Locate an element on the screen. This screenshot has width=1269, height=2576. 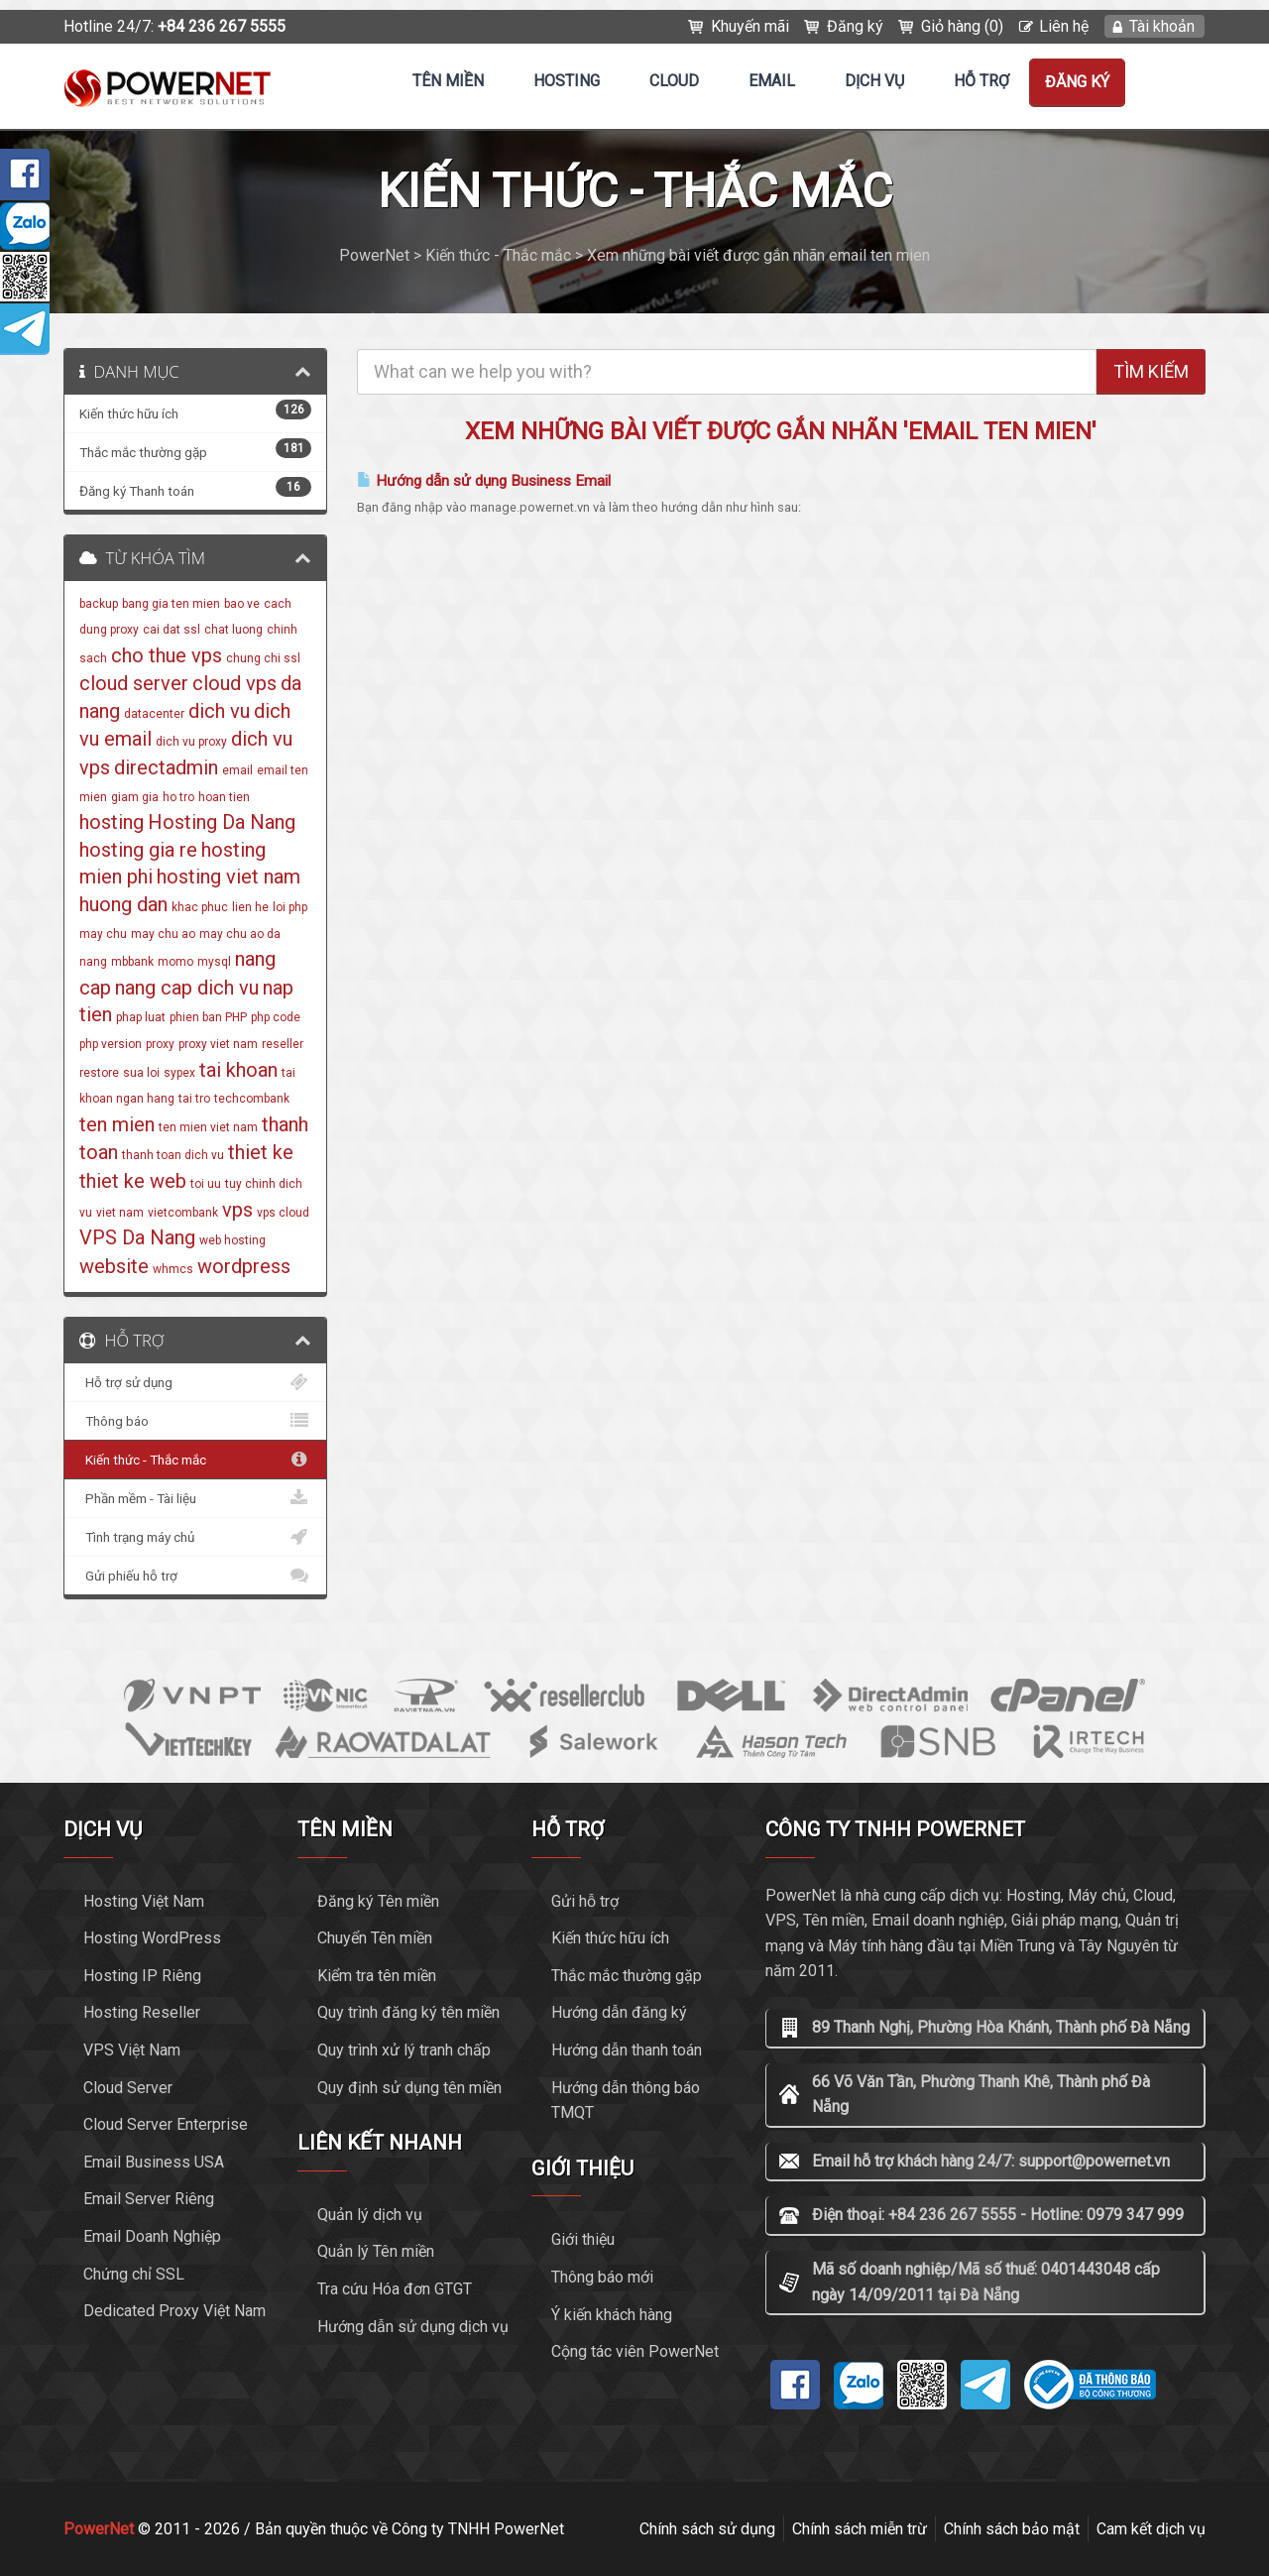
Chính sách bảo mật is located at coordinates (1012, 2528).